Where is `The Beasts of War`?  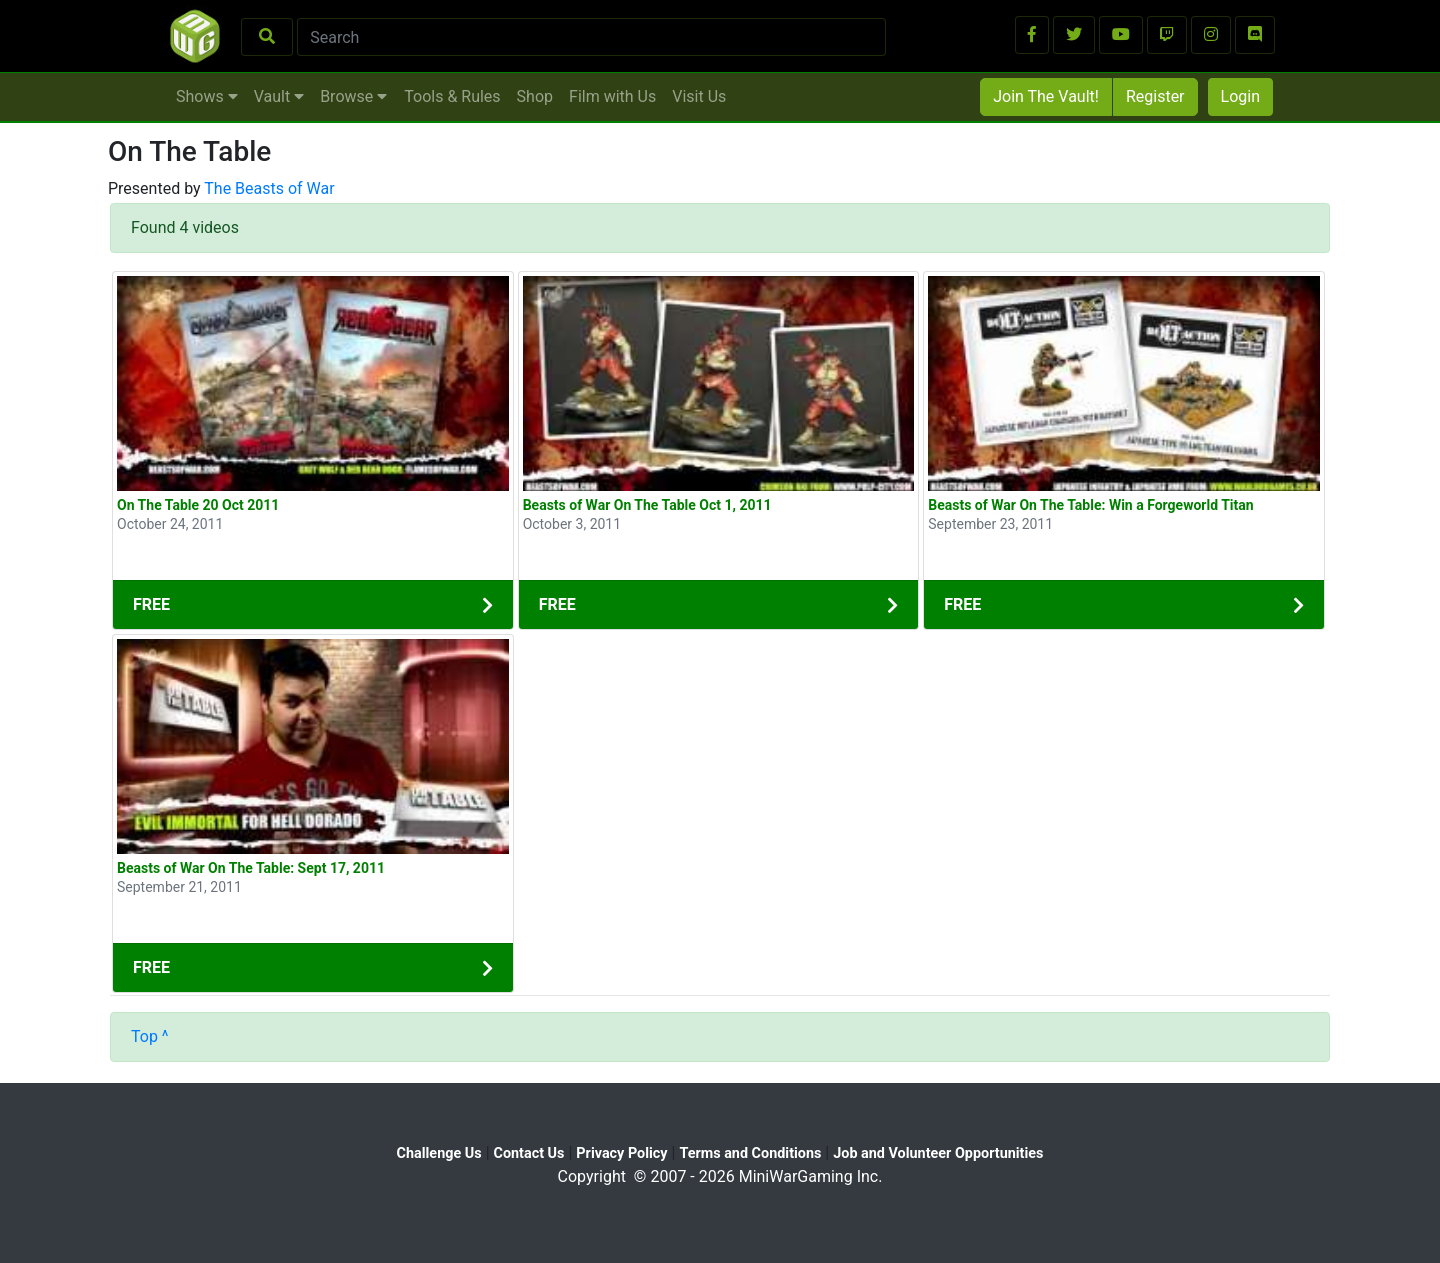
The Beasts of War is located at coordinates (269, 188).